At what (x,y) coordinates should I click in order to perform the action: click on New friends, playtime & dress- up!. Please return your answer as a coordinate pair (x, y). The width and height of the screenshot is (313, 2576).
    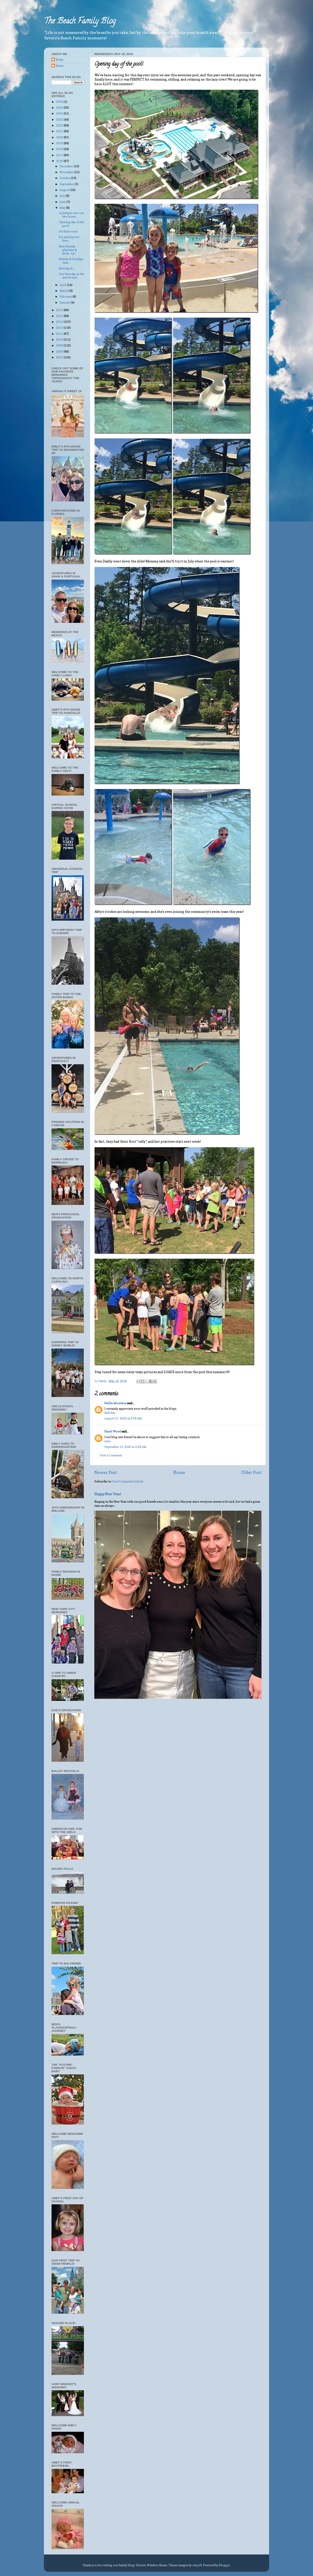
    Looking at the image, I should click on (68, 250).